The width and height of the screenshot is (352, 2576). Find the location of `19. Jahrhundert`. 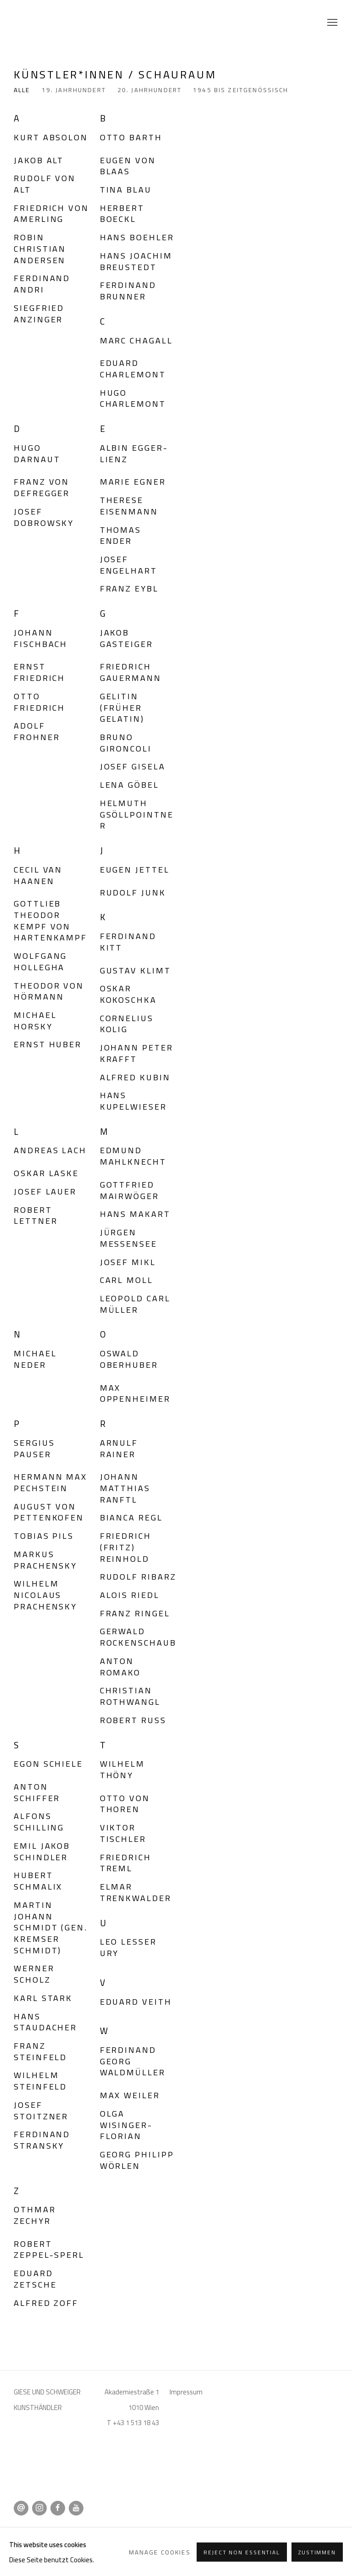

19. Jahrhundert is located at coordinates (74, 91).